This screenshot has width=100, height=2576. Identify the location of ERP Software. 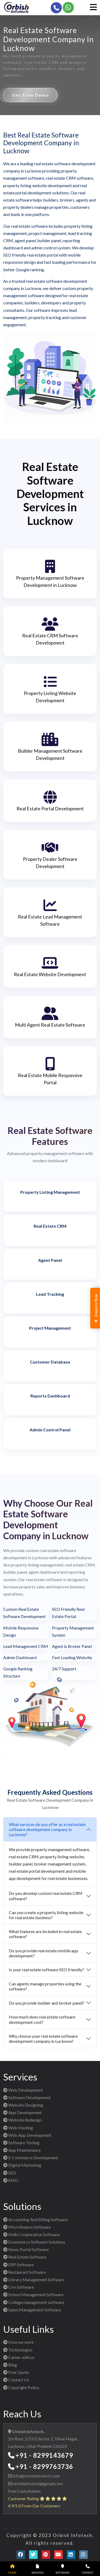
(18, 2264).